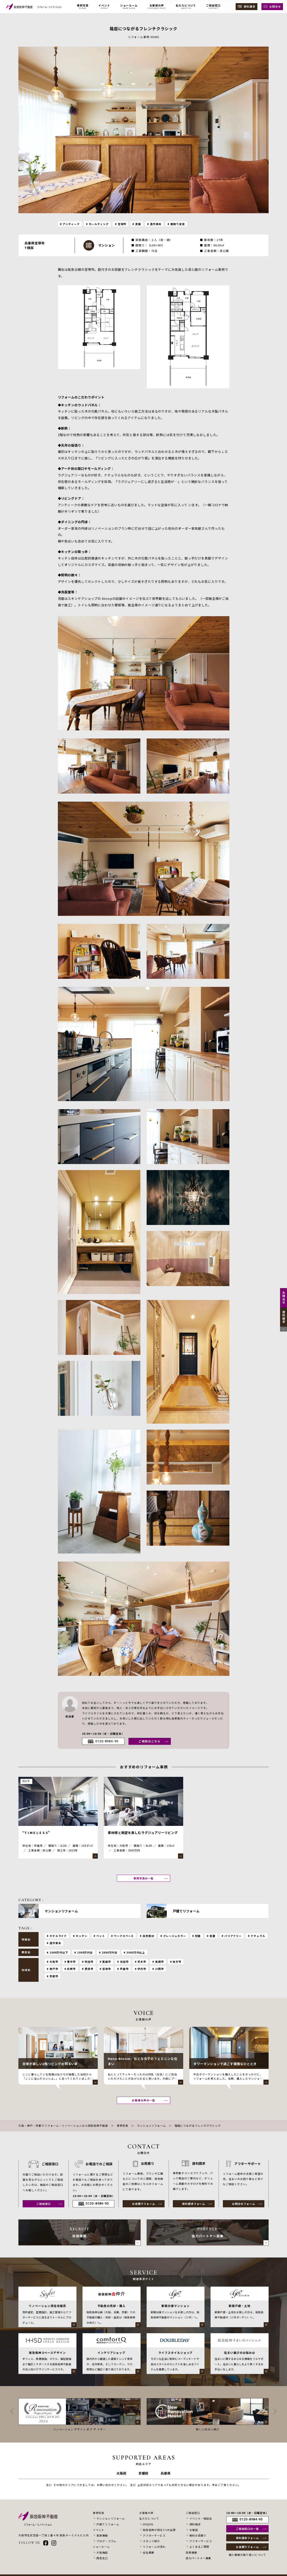 This screenshot has width=287, height=2576. I want to click on リフォームの流れ, so click(154, 2546).